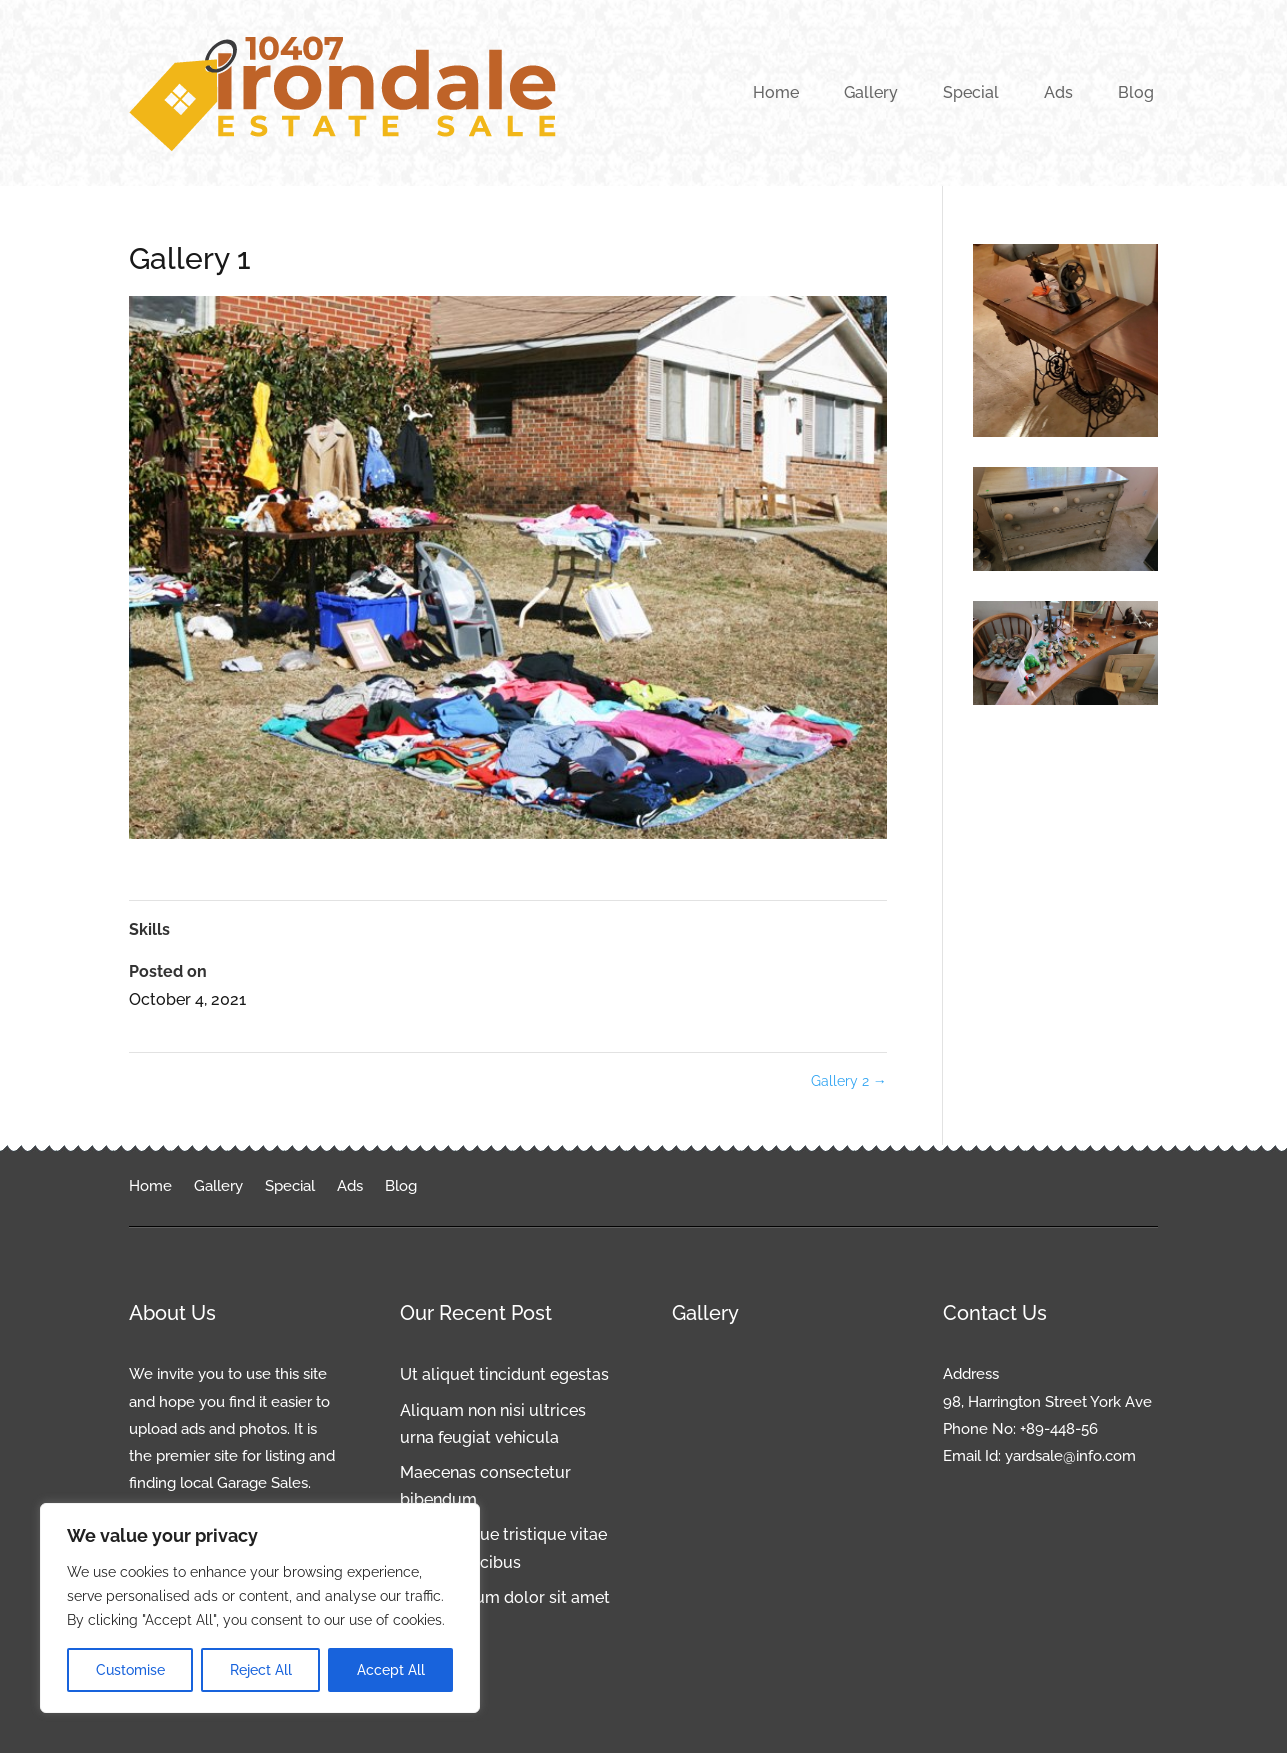  What do you see at coordinates (871, 92) in the screenshot?
I see `Gallery` at bounding box center [871, 92].